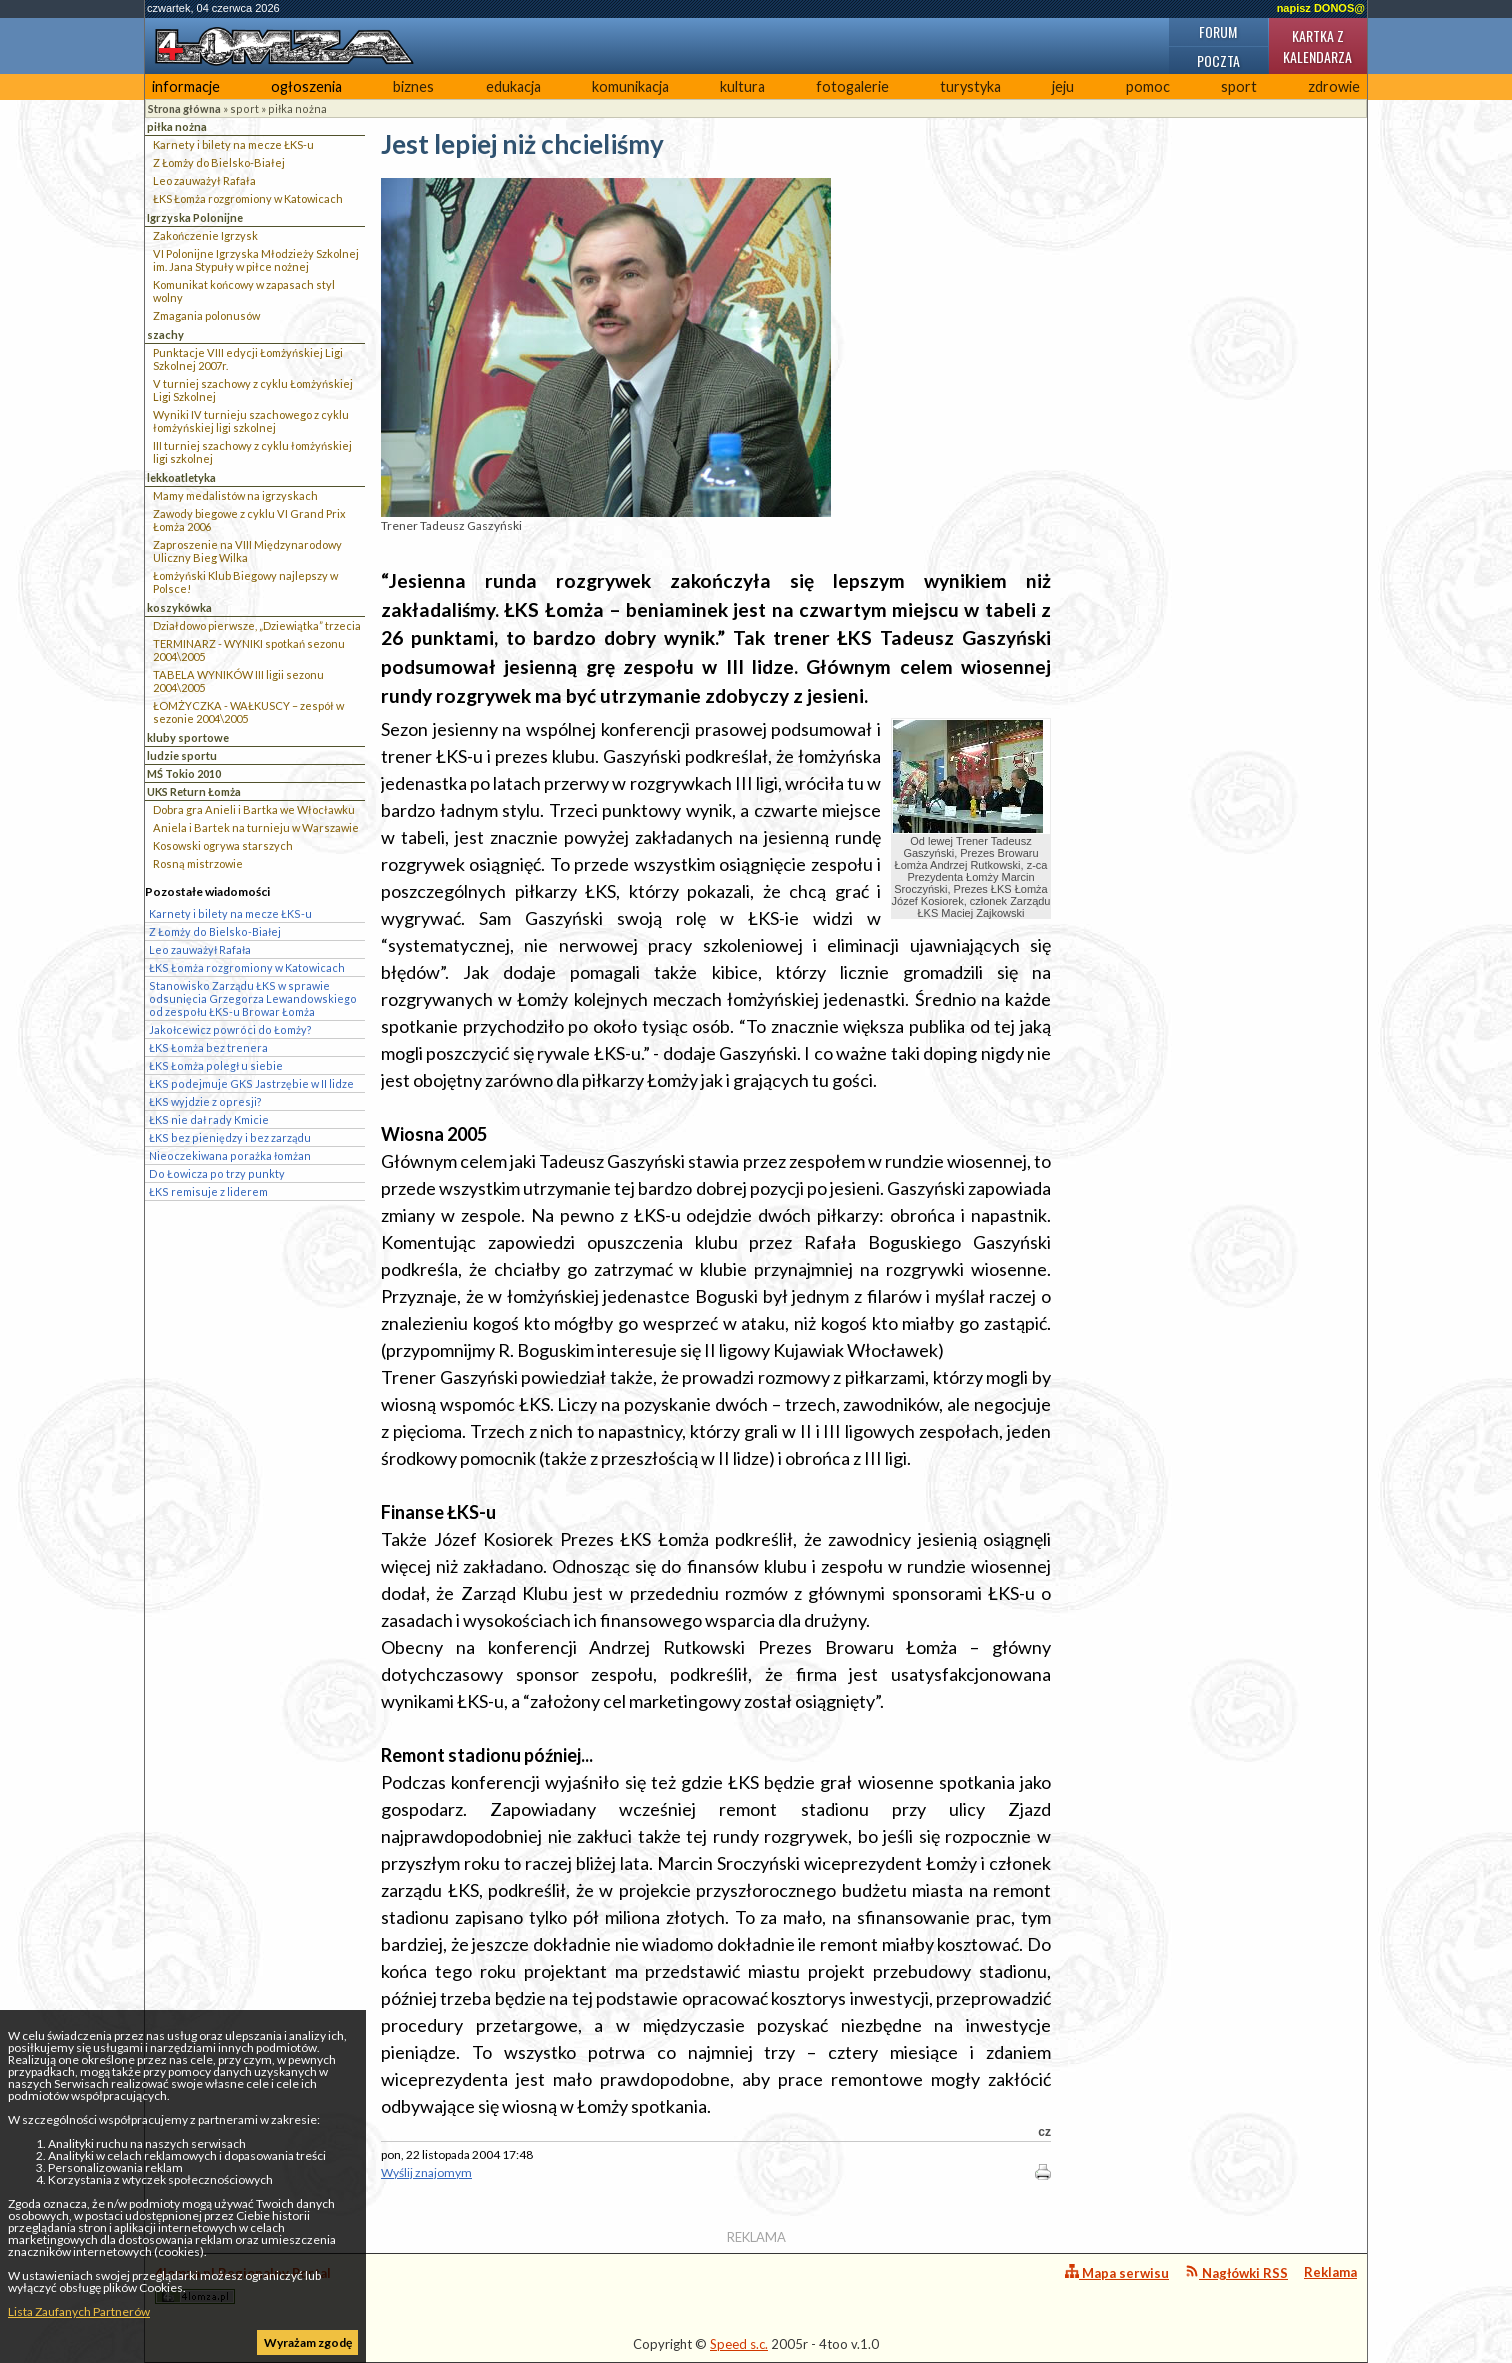 This screenshot has width=1512, height=2363. I want to click on Z Łomży do Bielsko-Białej, so click(219, 162).